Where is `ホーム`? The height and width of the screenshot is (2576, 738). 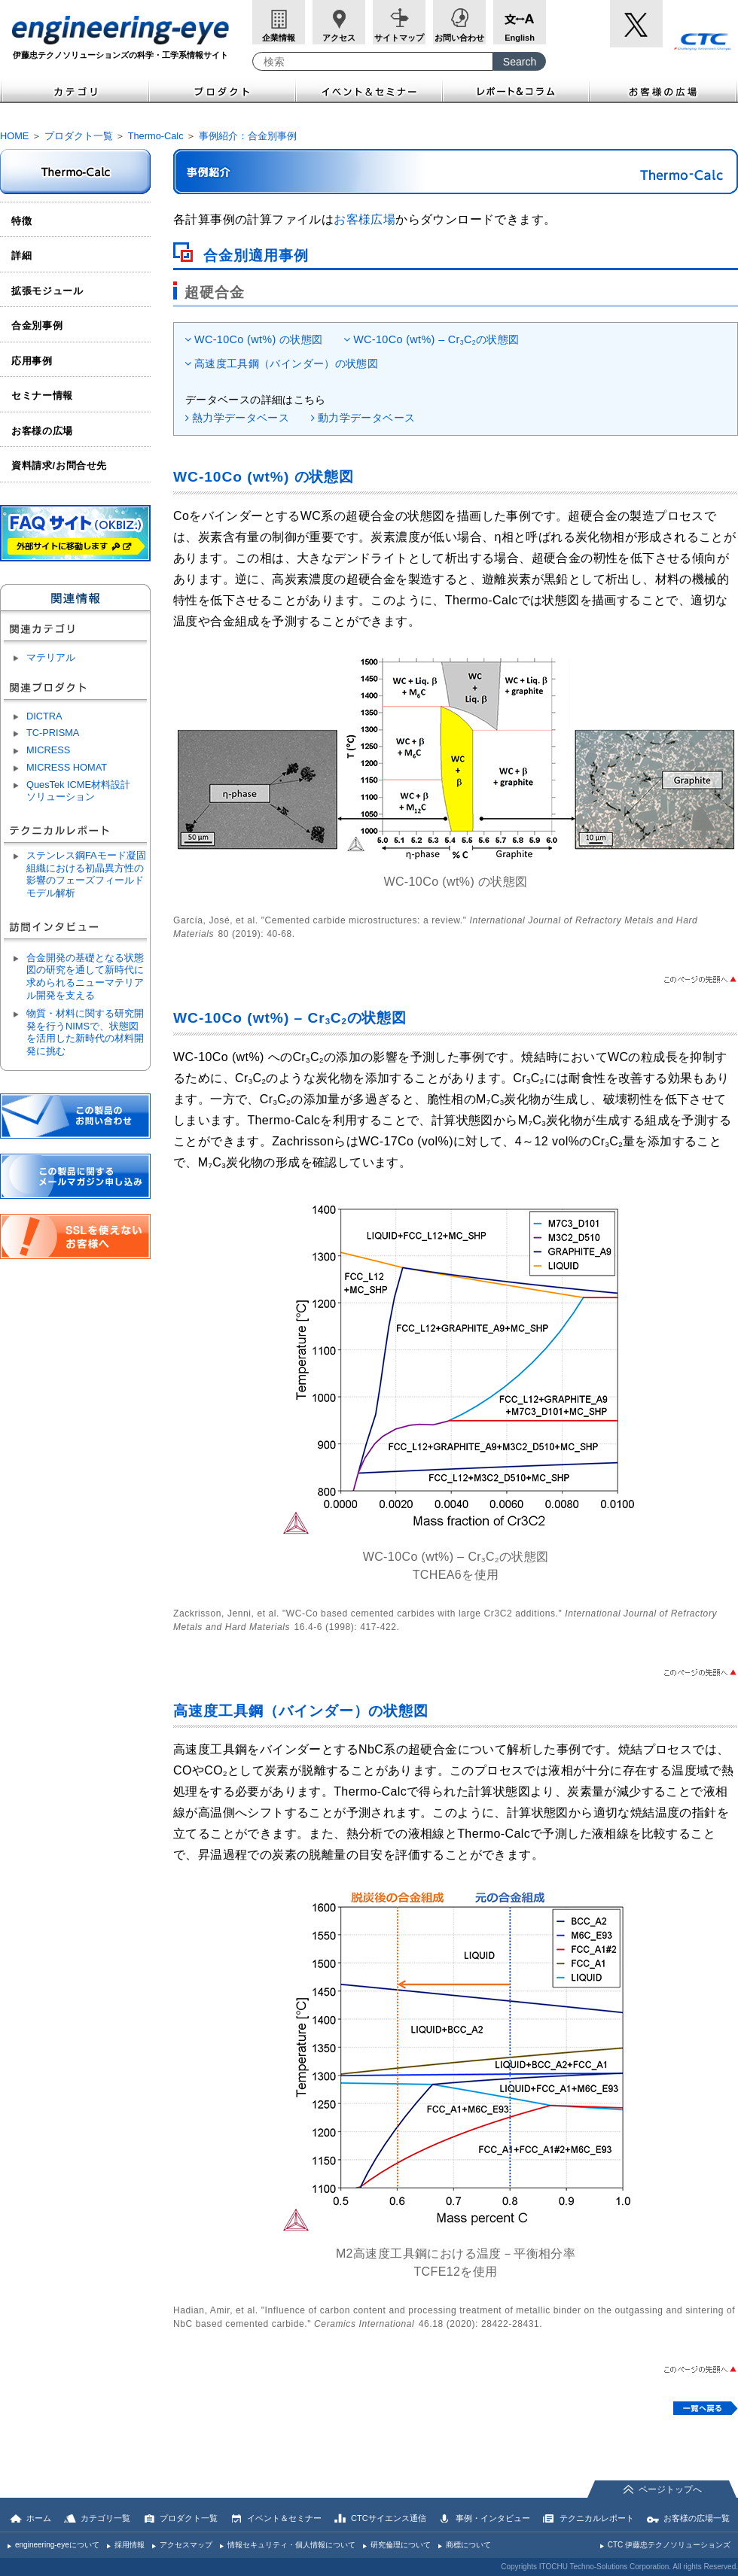
ホーム is located at coordinates (38, 2518).